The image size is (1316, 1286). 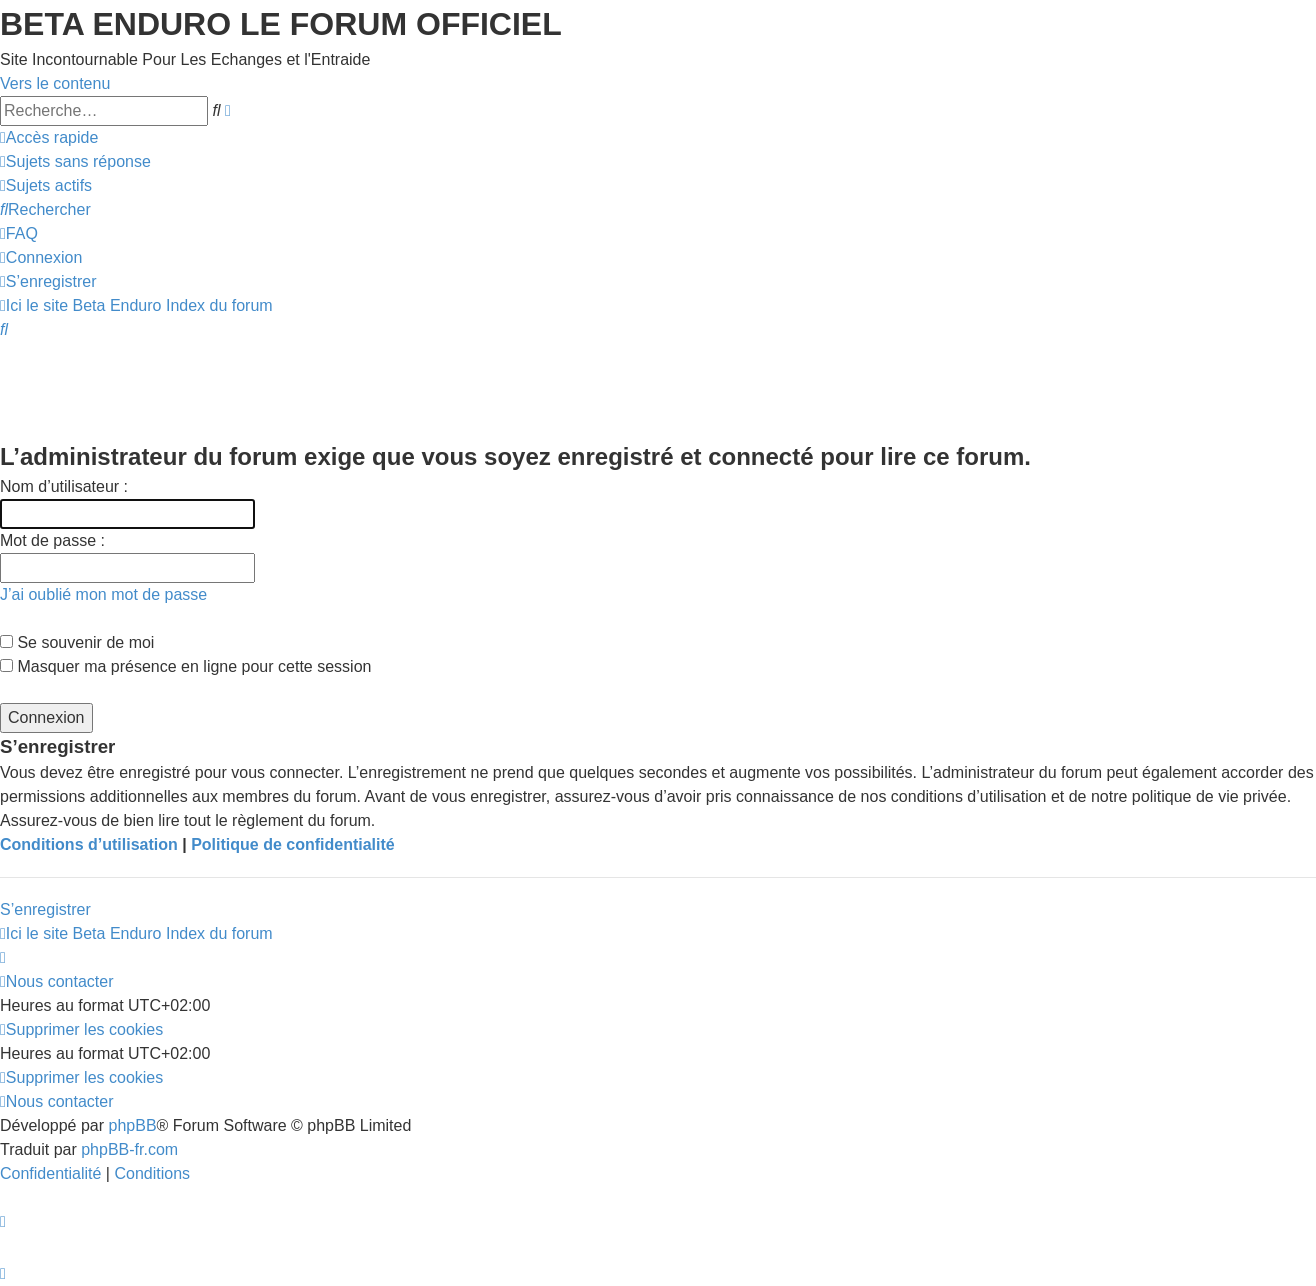 I want to click on S’enregistrer, so click(x=45, y=909).